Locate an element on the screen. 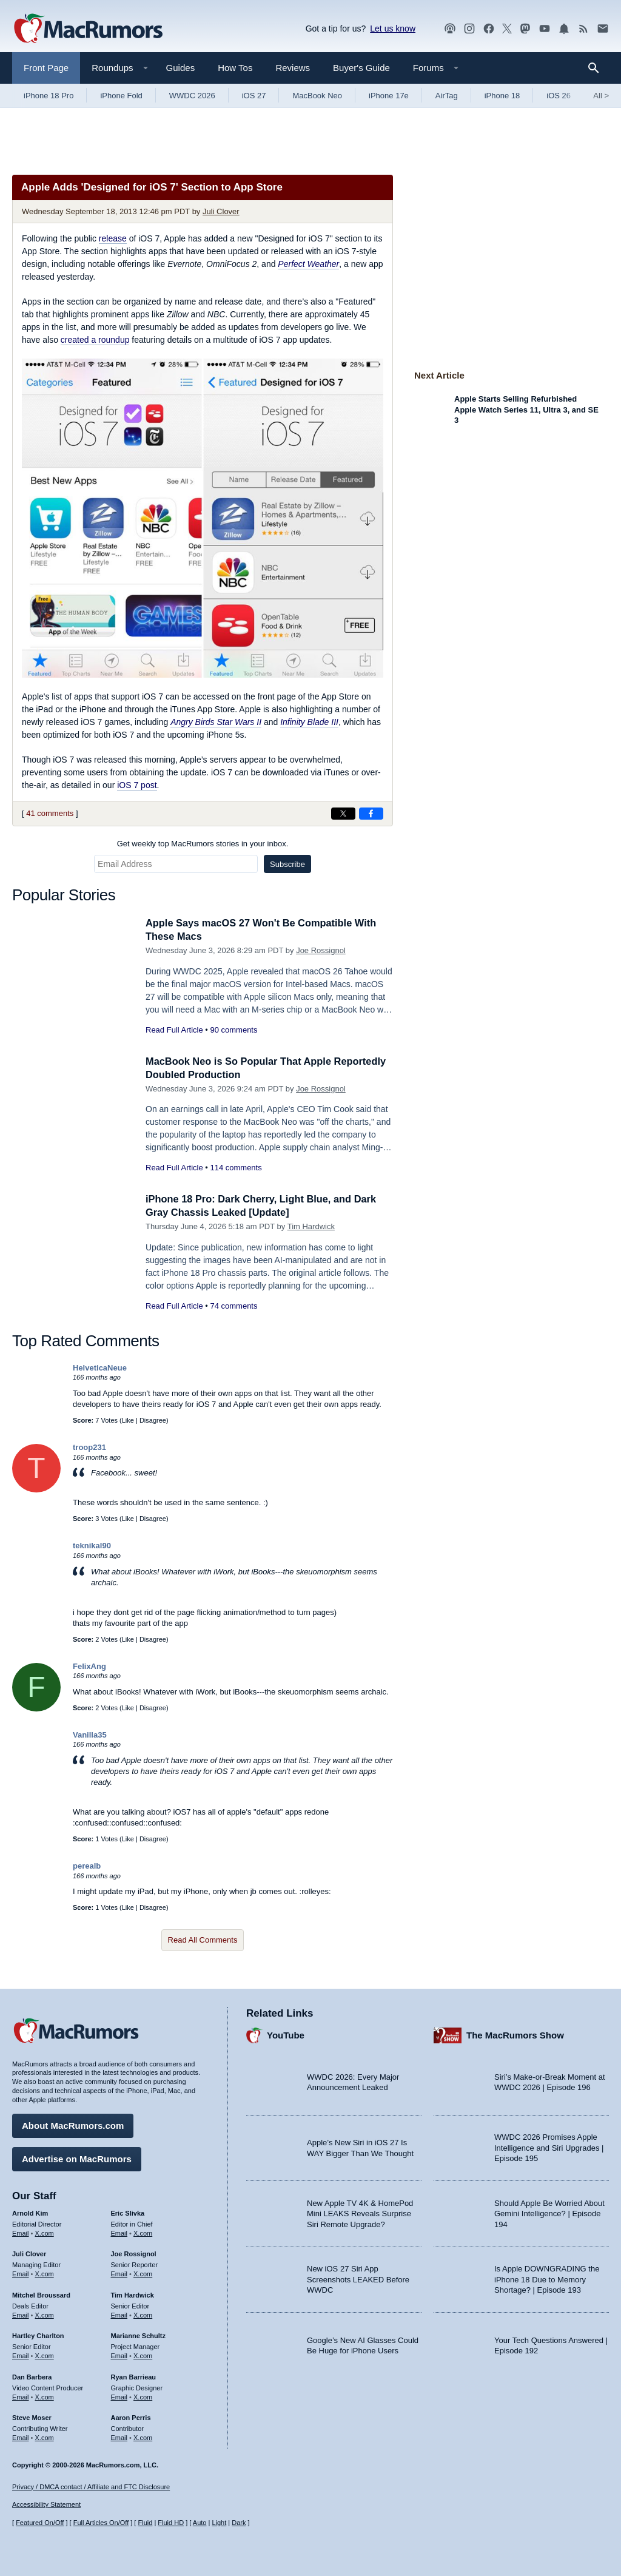  AirTag is located at coordinates (446, 95).